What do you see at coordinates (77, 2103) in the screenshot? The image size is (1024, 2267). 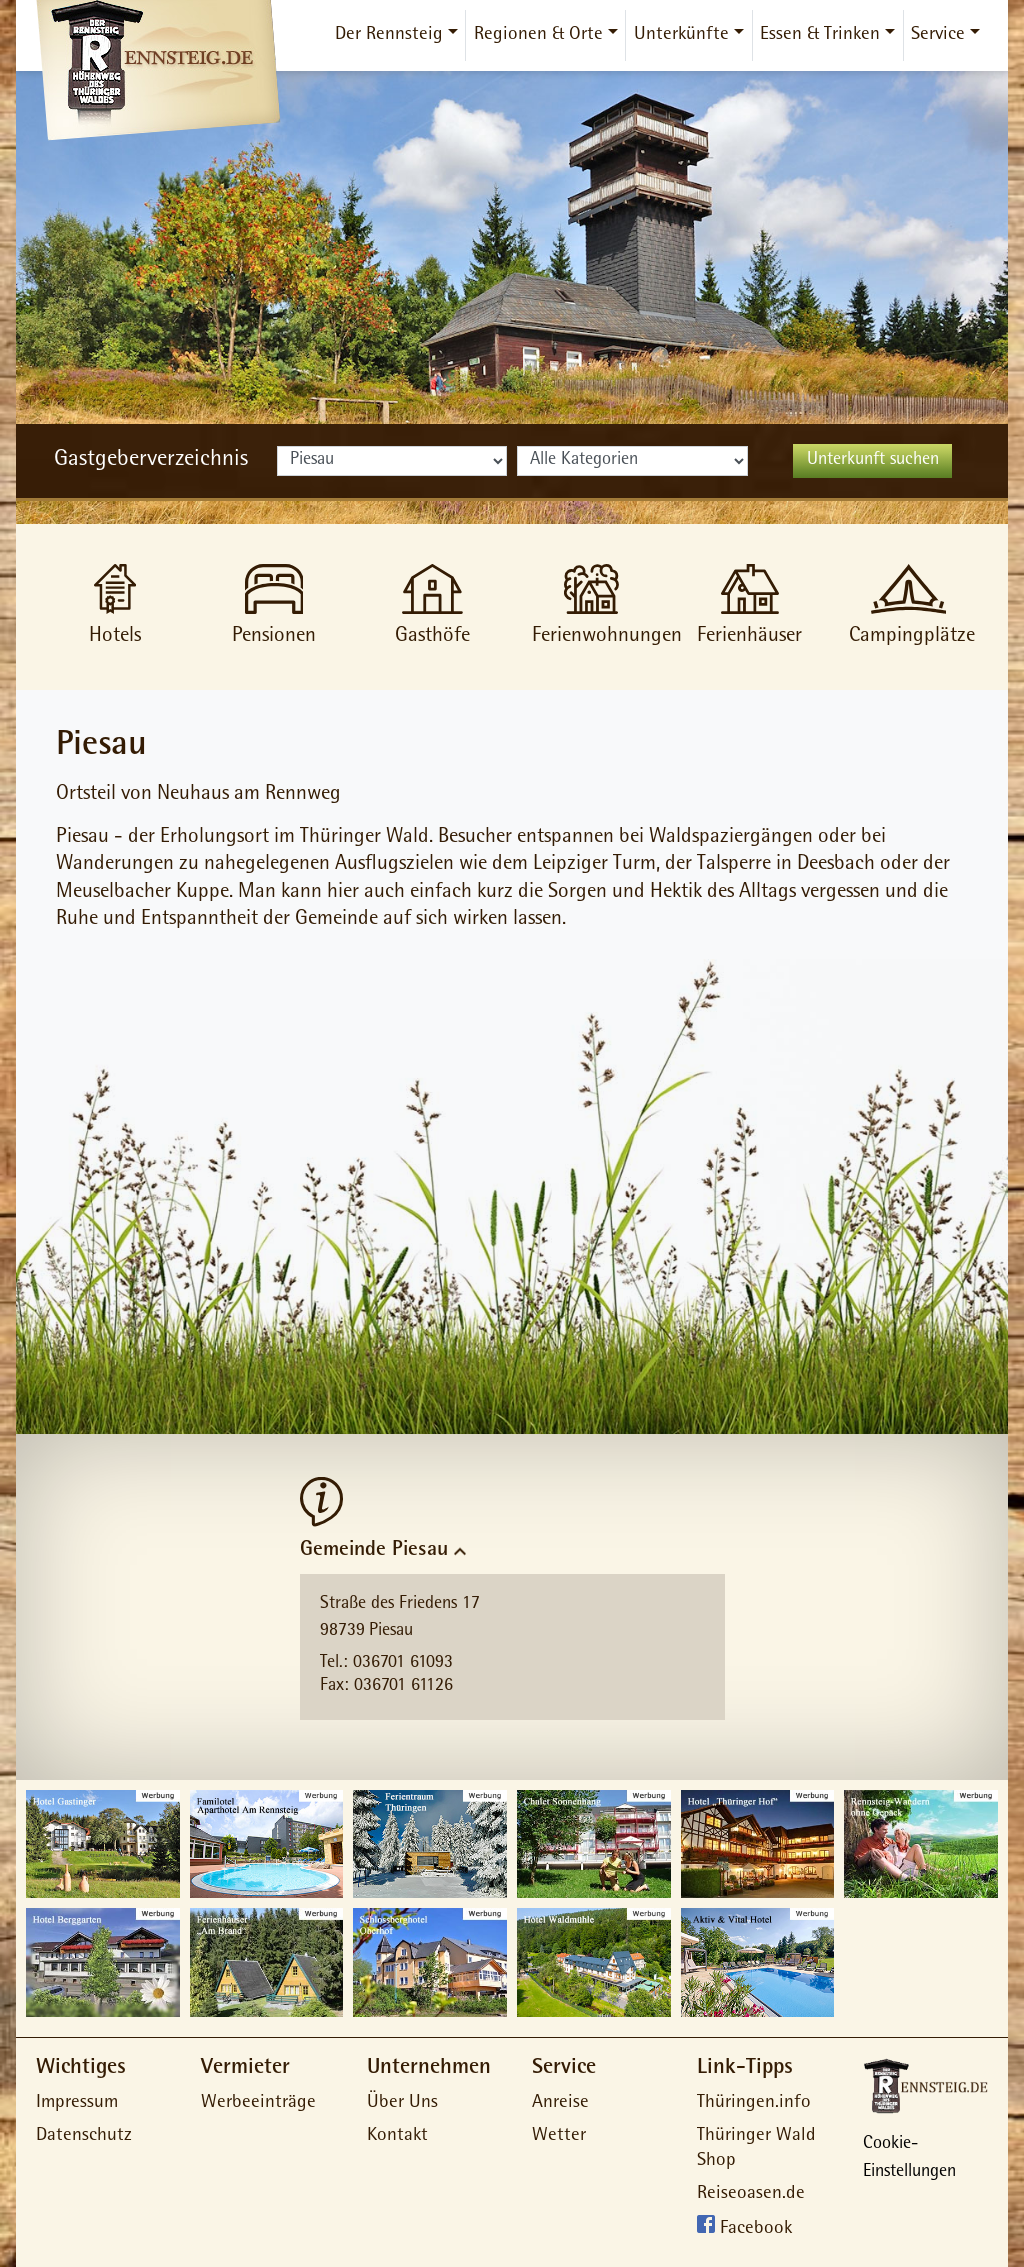 I see `Impressum` at bounding box center [77, 2103].